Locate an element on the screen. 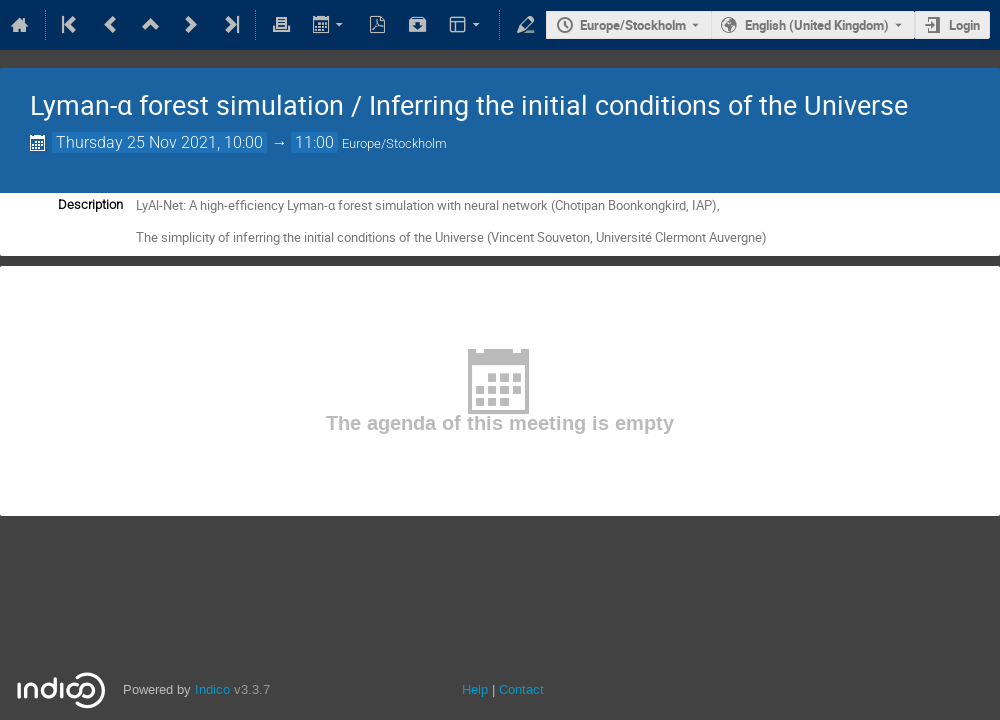 The width and height of the screenshot is (1000, 720). Login is located at coordinates (964, 25).